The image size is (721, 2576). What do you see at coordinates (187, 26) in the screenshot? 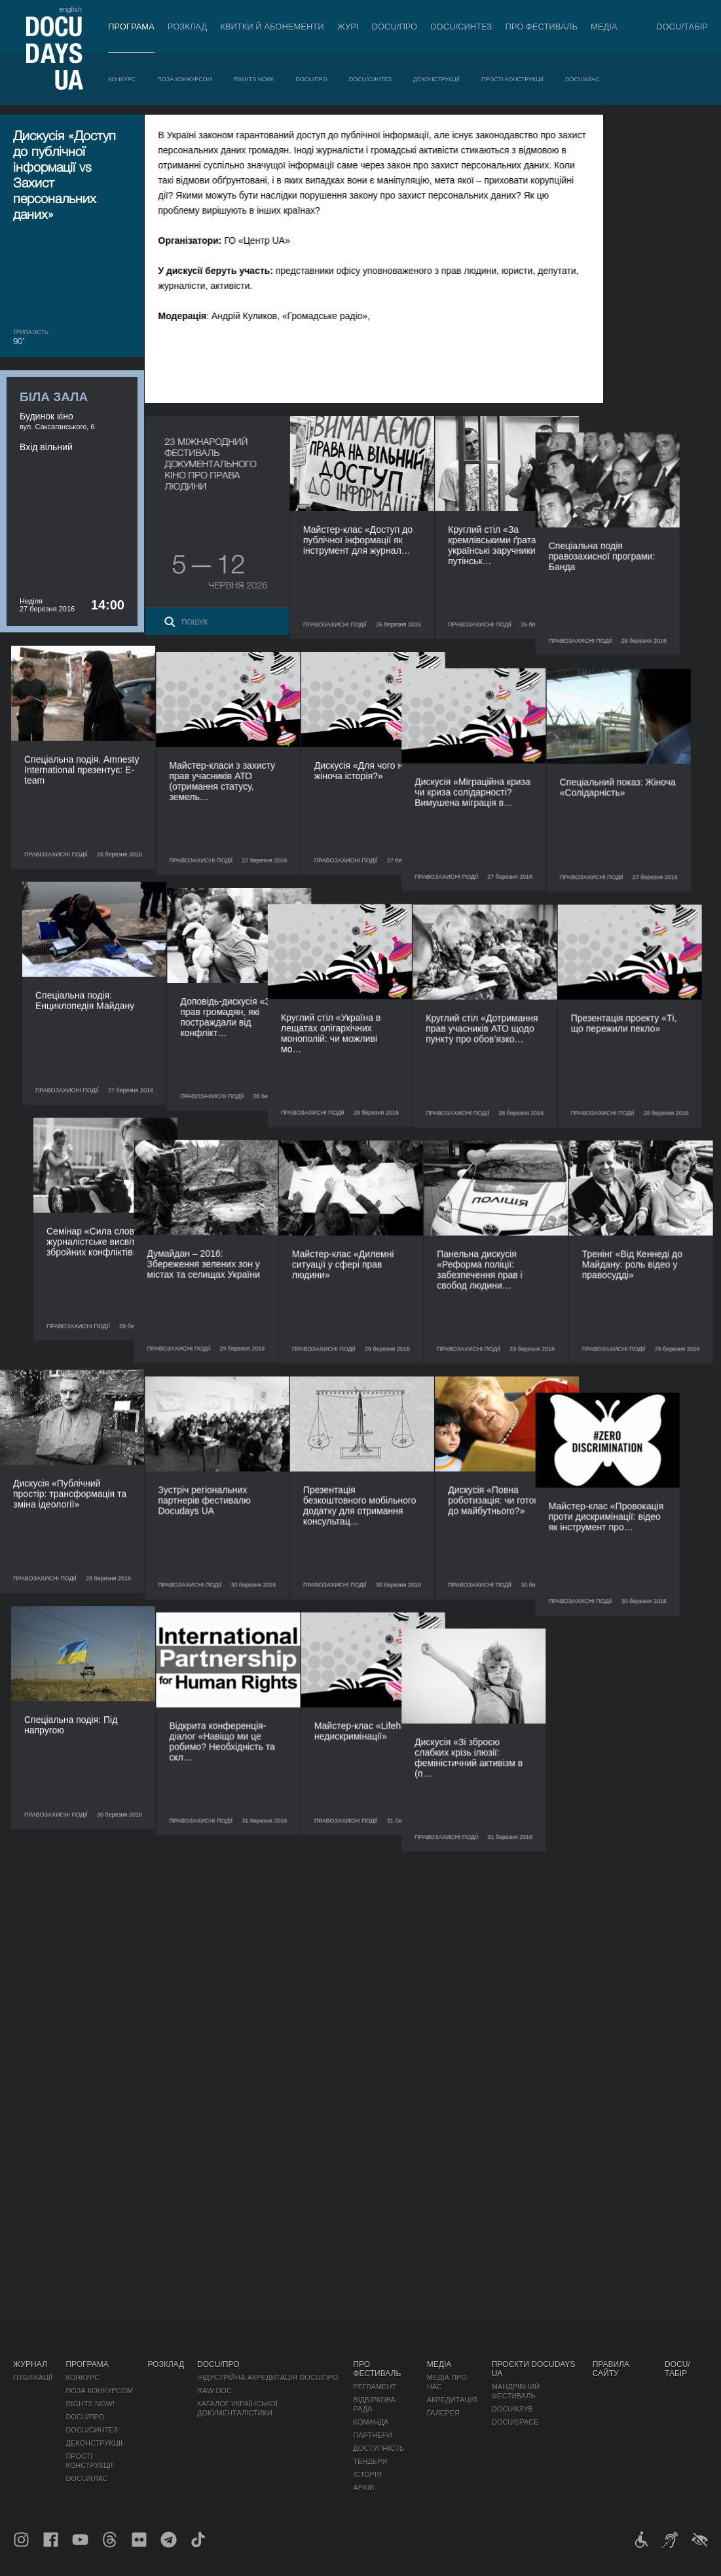
I see `Розклад` at bounding box center [187, 26].